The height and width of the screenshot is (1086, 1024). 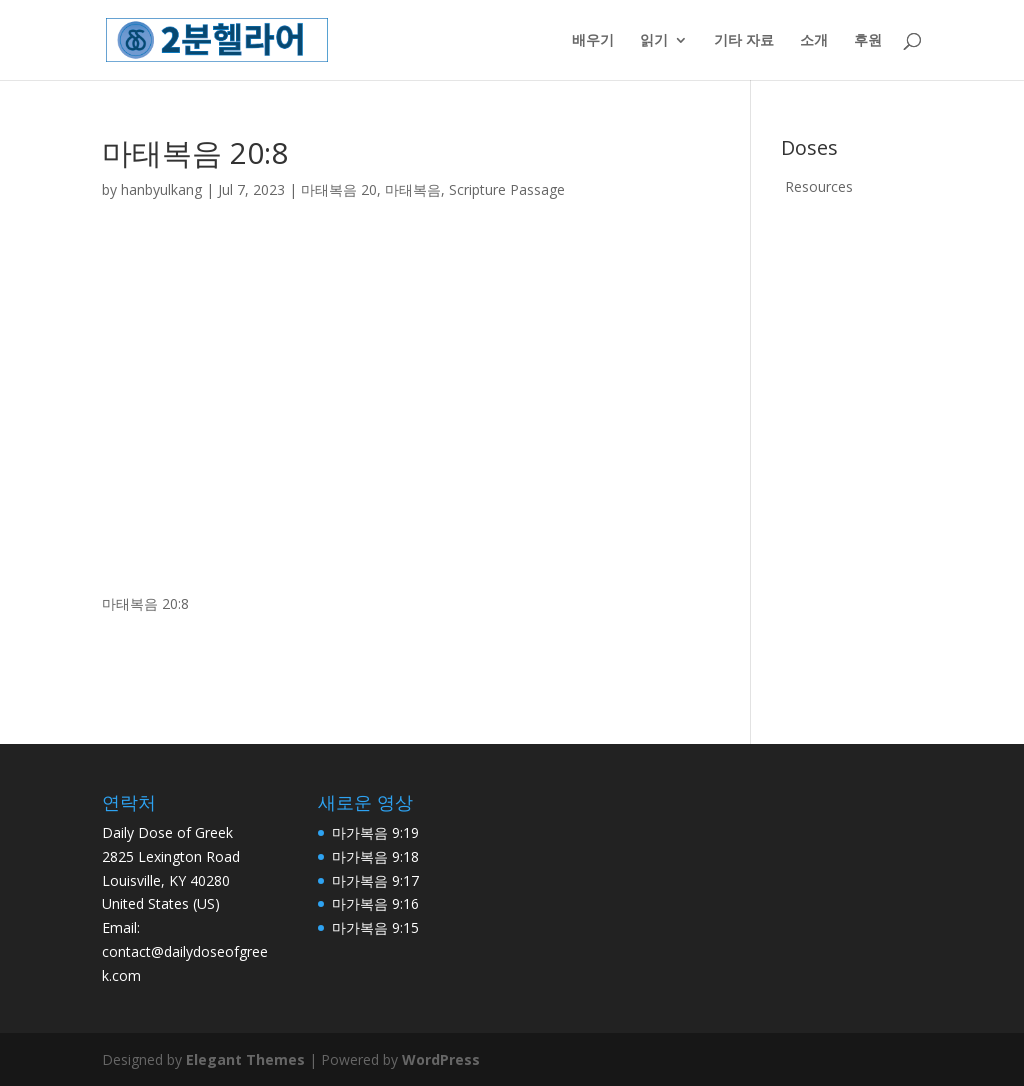 I want to click on Scripture Passage, so click(x=507, y=189).